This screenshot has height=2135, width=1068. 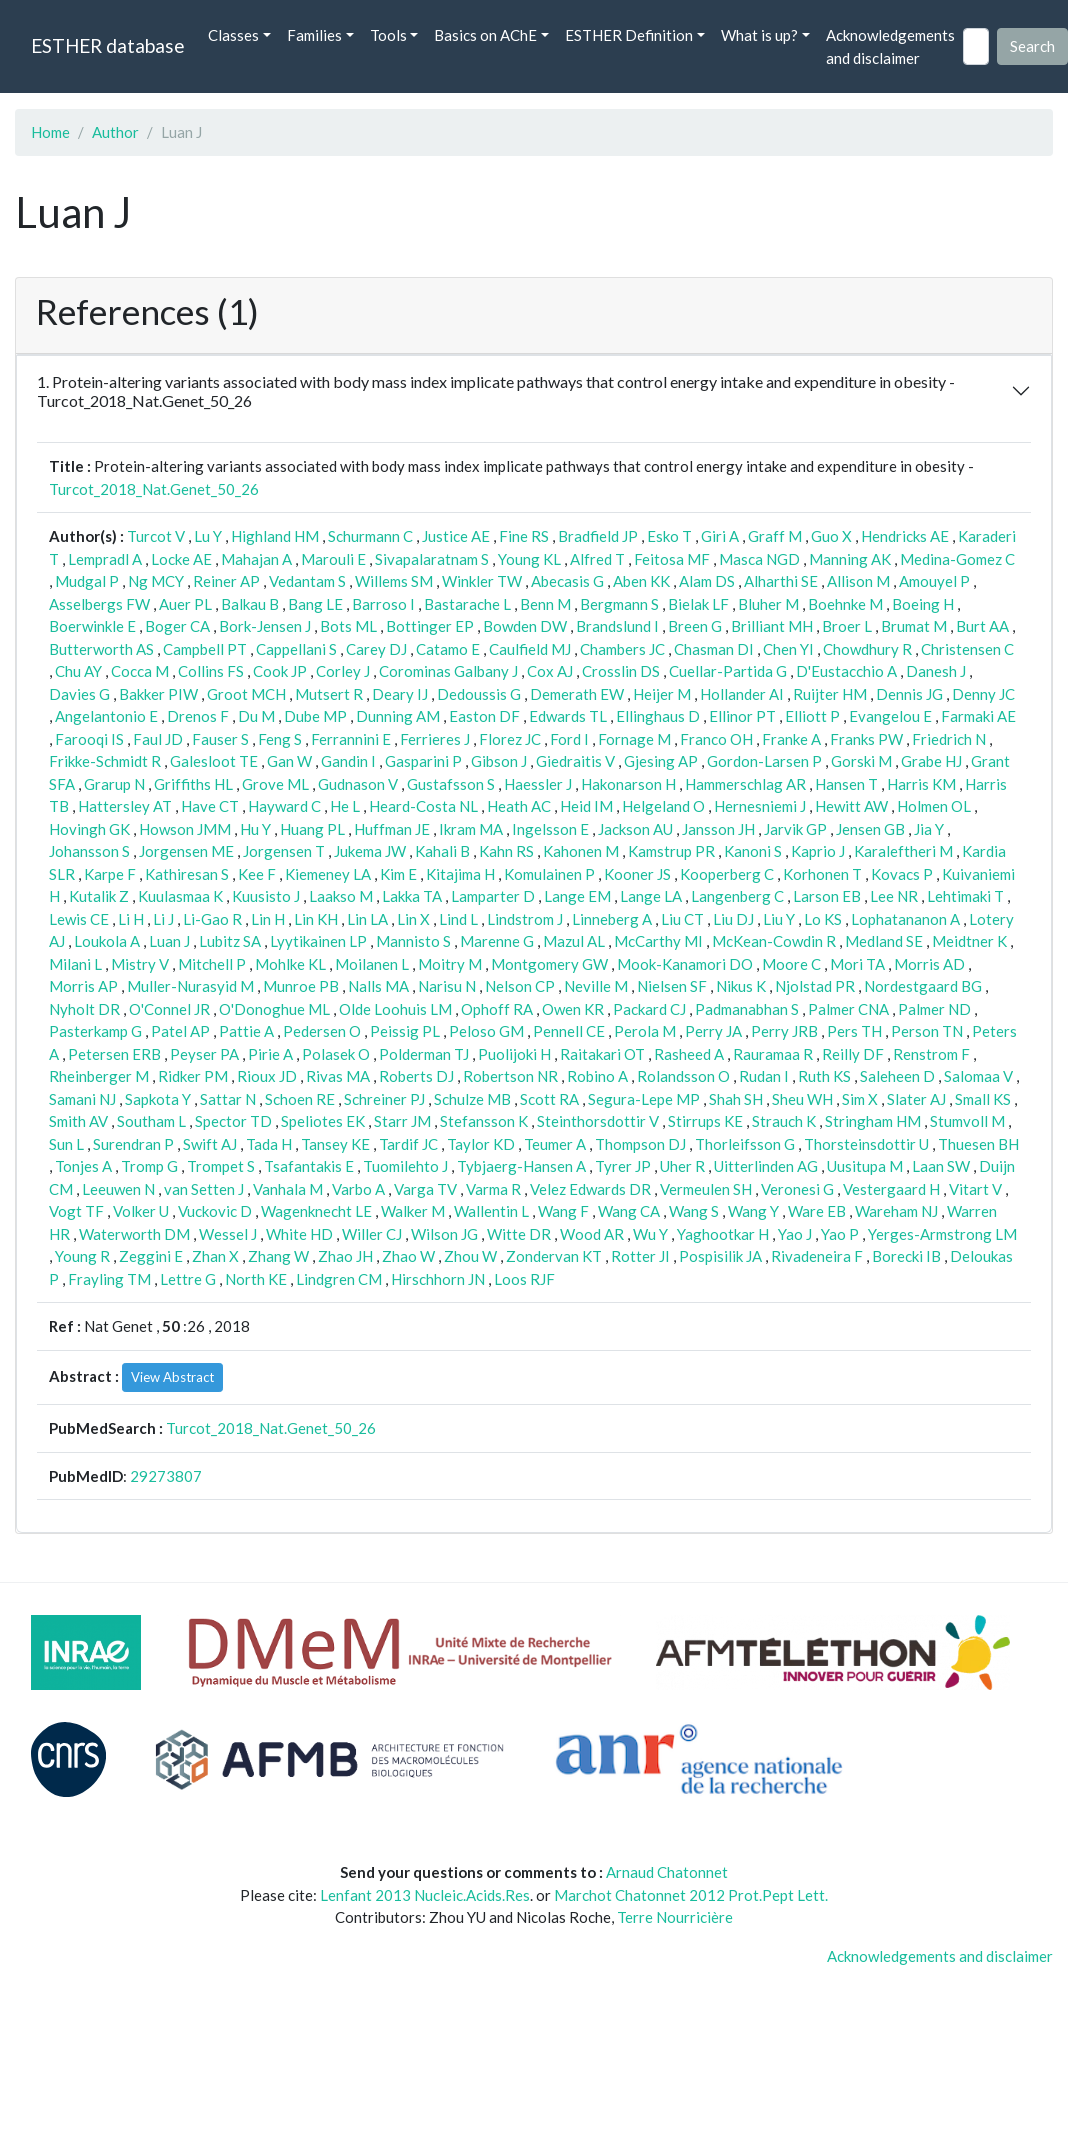 What do you see at coordinates (215, 1211) in the screenshot?
I see `Vuckovic D` at bounding box center [215, 1211].